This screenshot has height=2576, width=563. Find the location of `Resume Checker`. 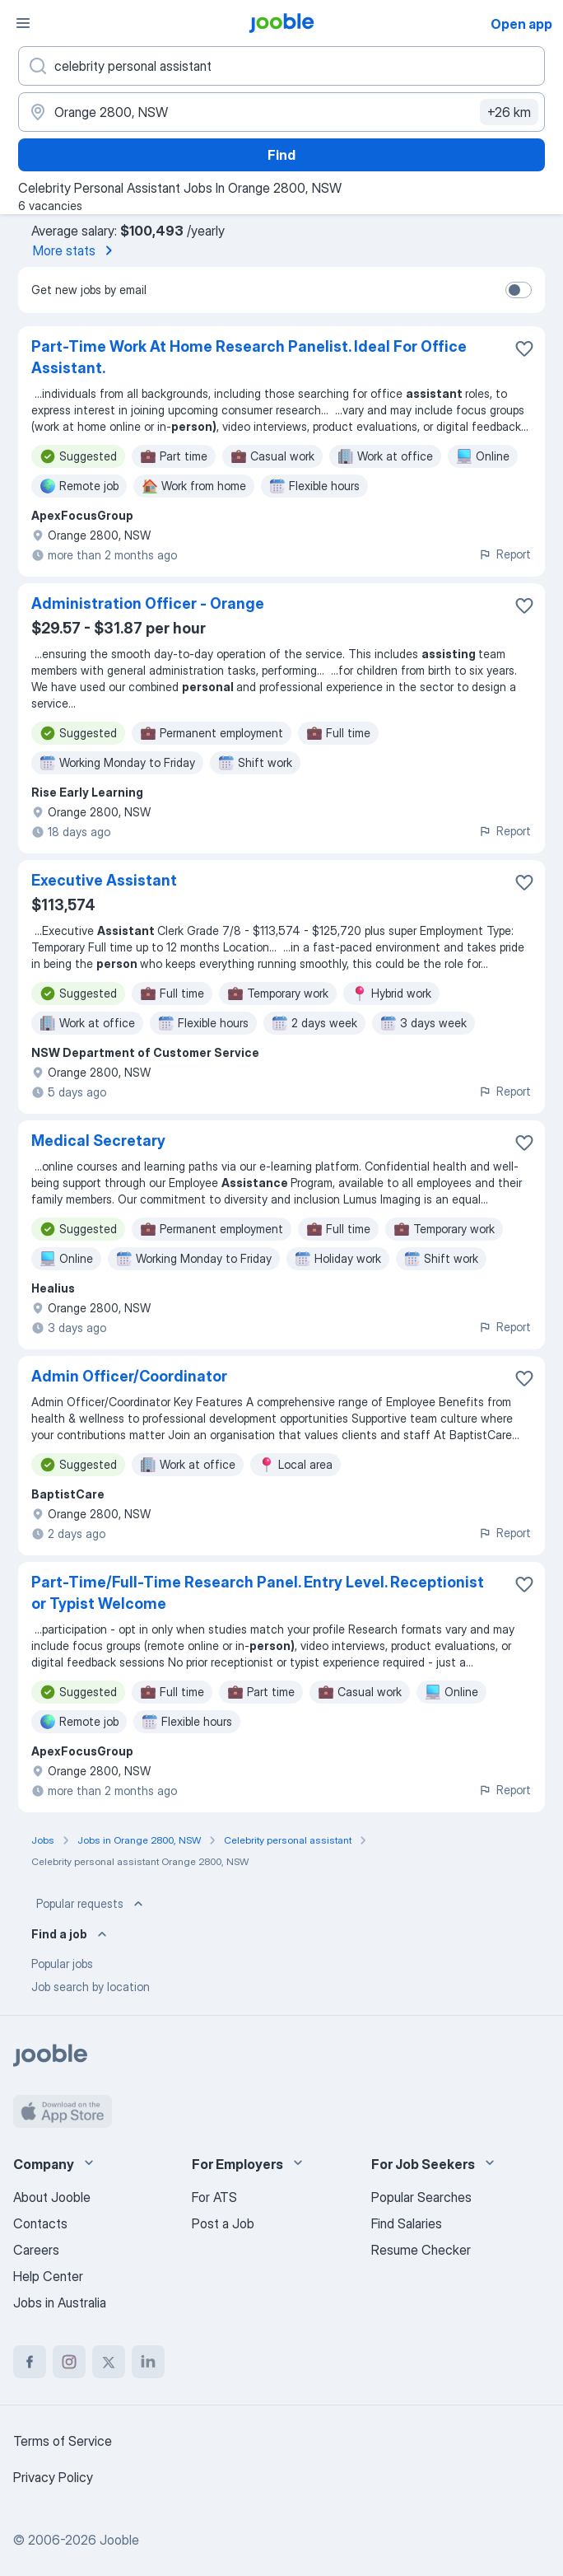

Resume Checker is located at coordinates (421, 2250).